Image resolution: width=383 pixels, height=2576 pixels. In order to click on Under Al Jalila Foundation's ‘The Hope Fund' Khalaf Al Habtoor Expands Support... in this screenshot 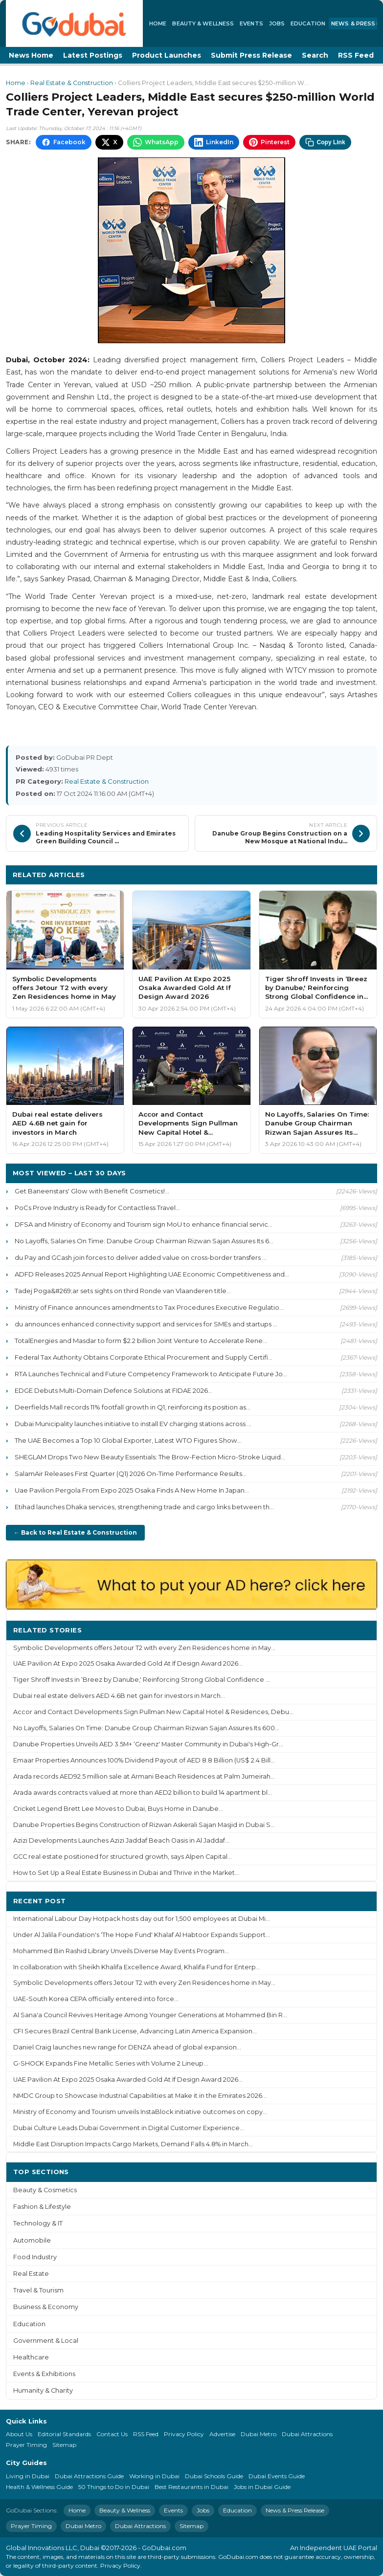, I will do `click(141, 1934)`.